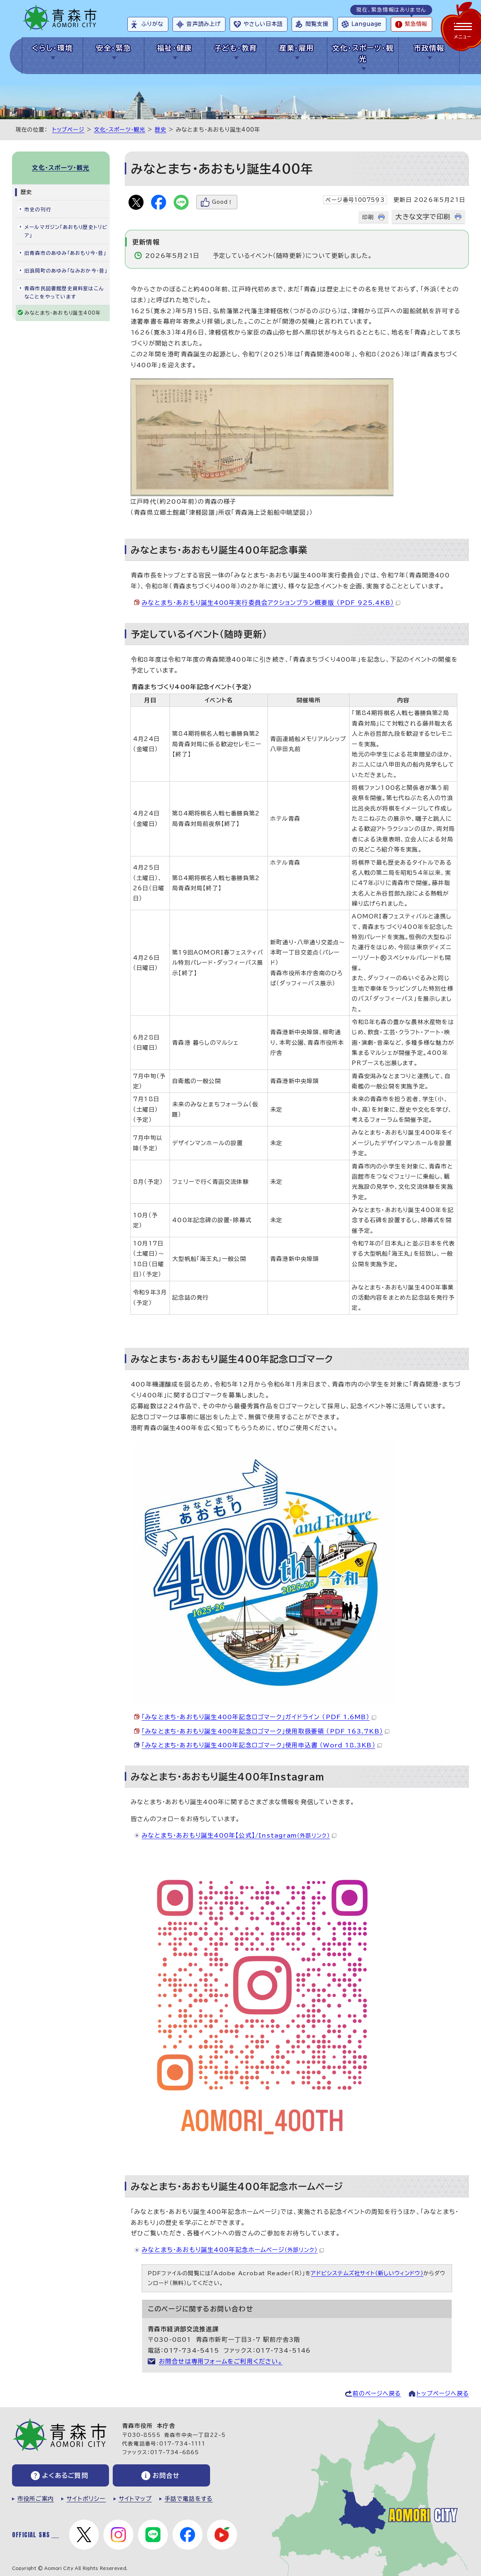 This screenshot has height=2576, width=481. What do you see at coordinates (203, 24) in the screenshot?
I see `音声読み上げ` at bounding box center [203, 24].